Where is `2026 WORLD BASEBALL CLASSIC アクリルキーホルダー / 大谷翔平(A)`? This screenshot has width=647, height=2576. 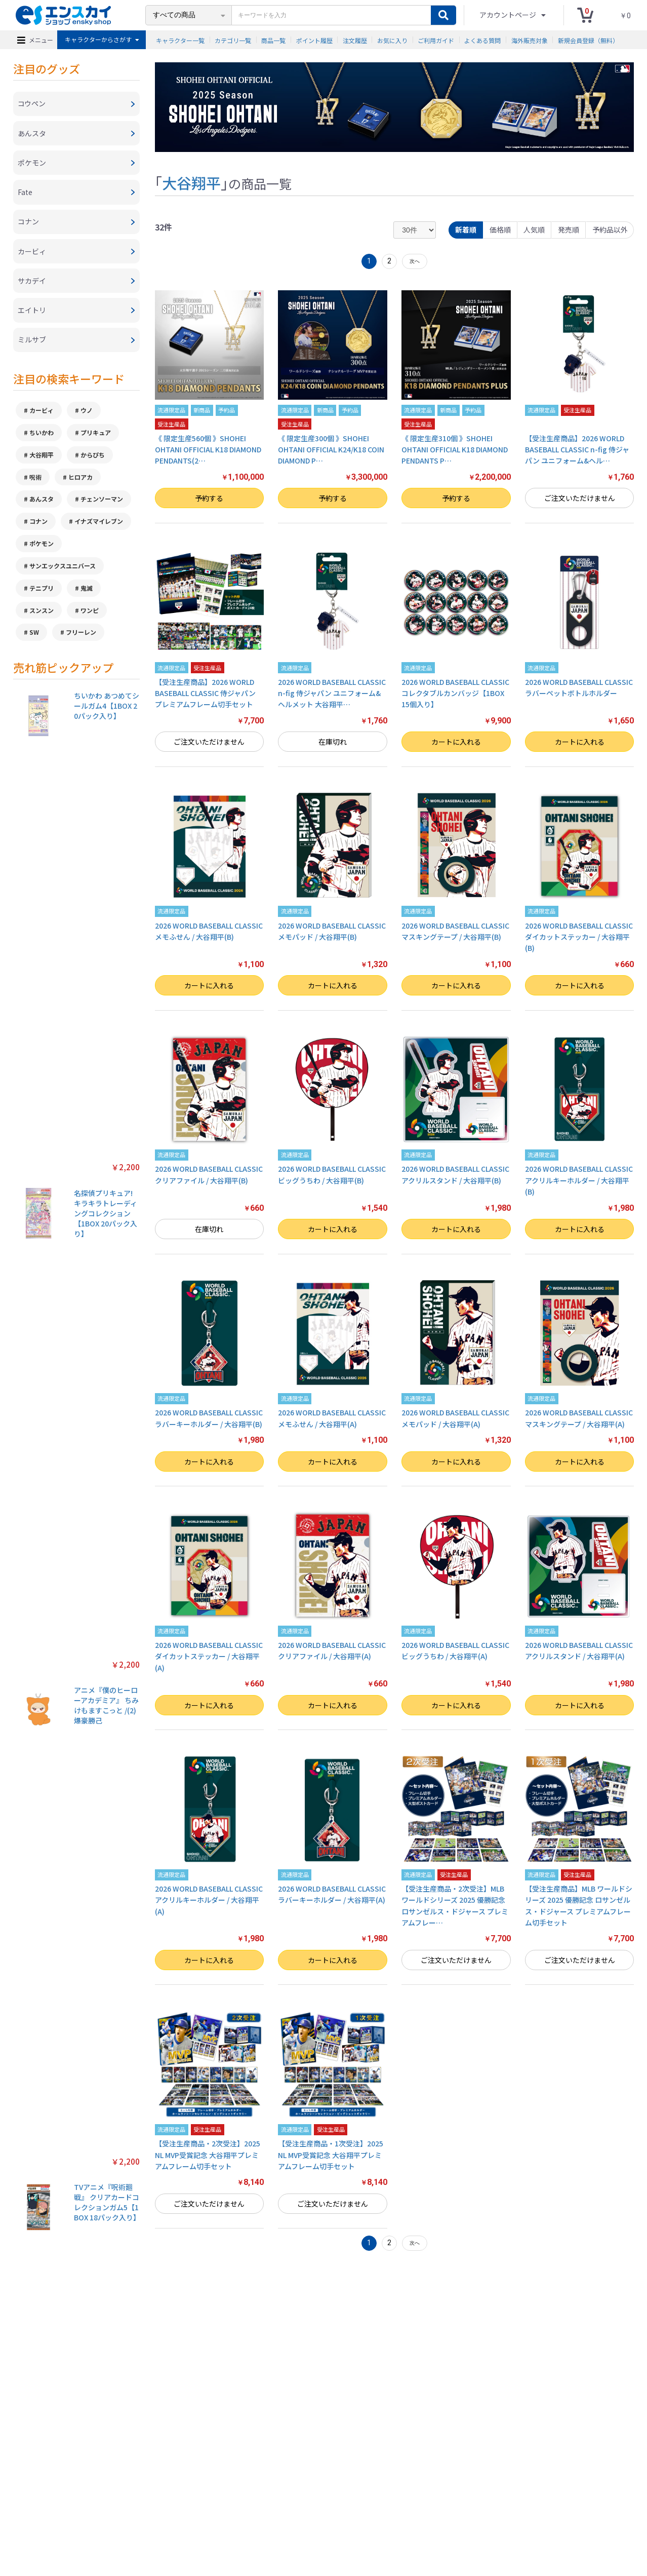
2026 WORLD BASEBALL CLASSIC アクリルキーホルダー / 大谷翔平(A) is located at coordinates (209, 1899).